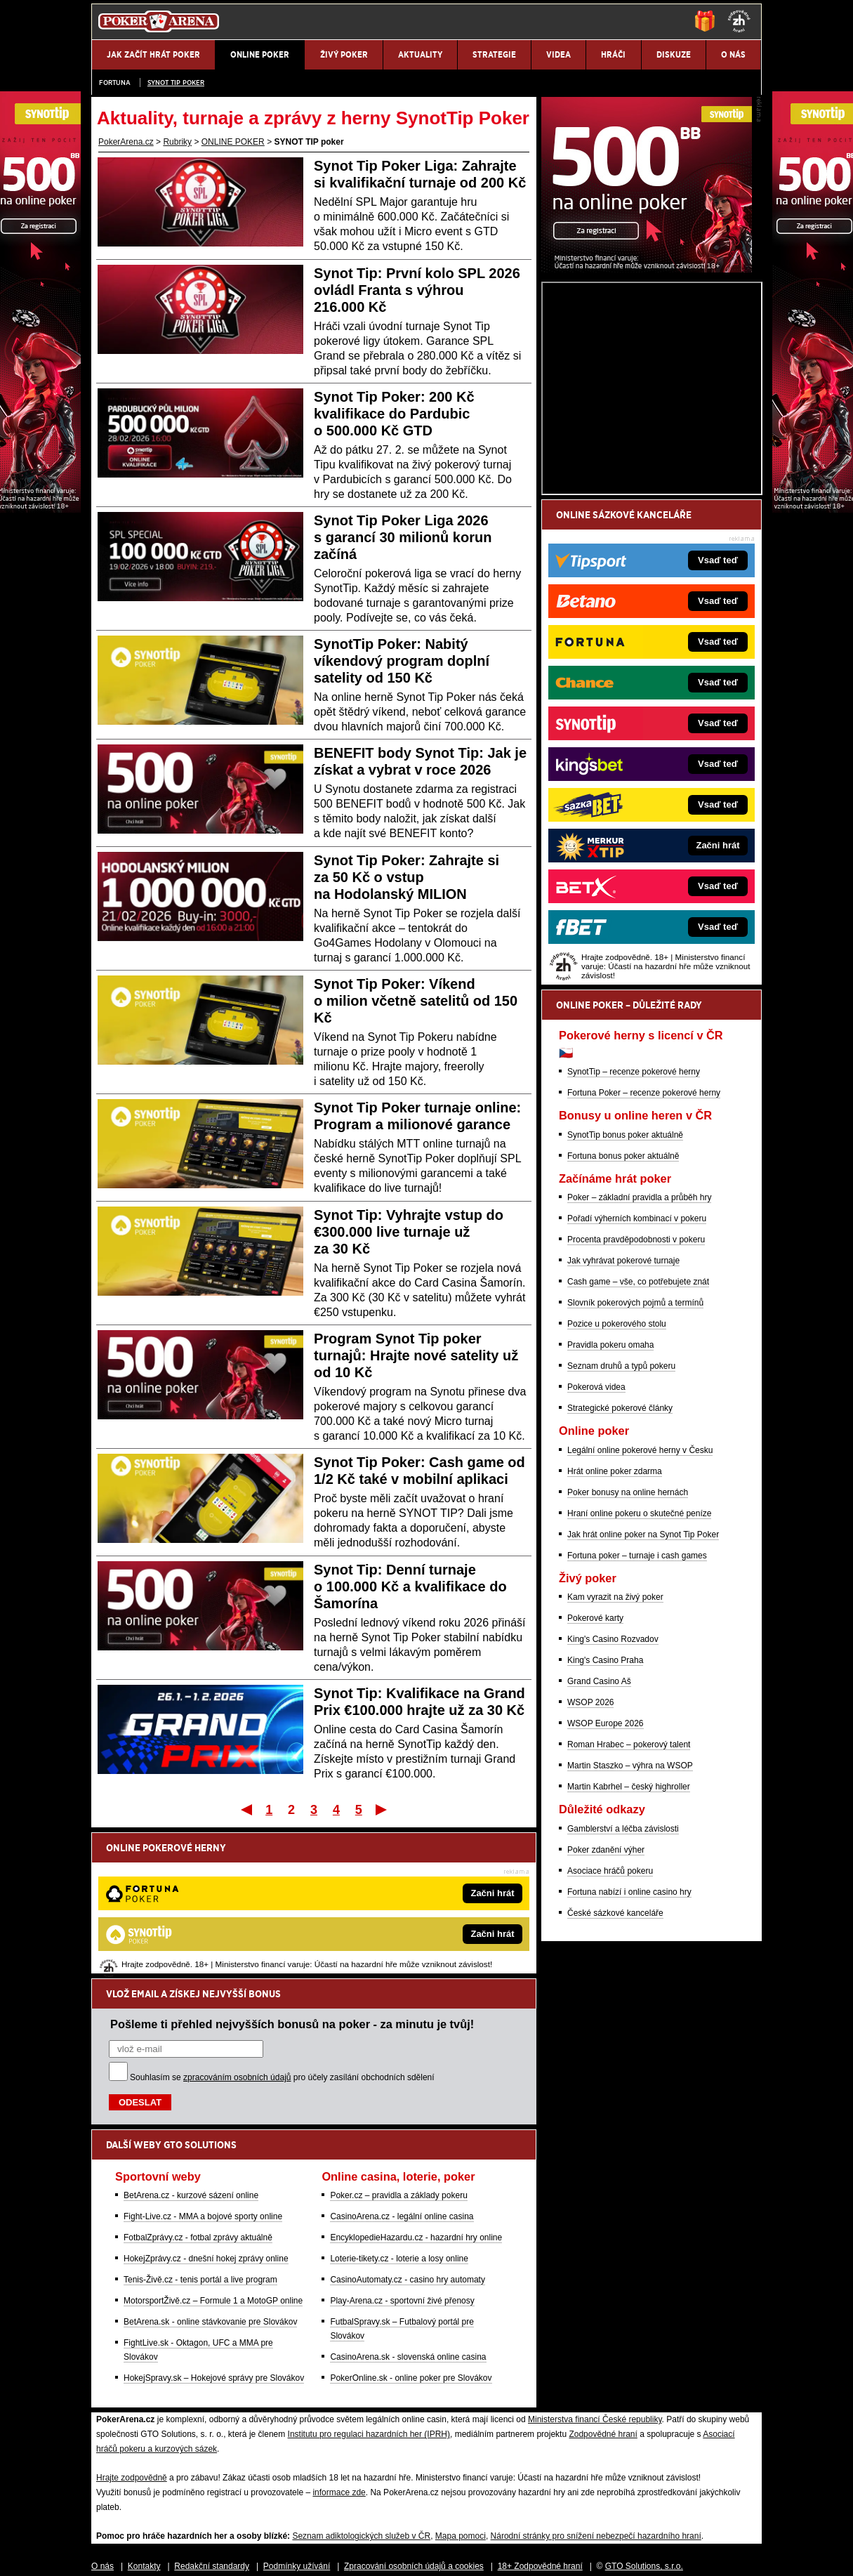 The width and height of the screenshot is (853, 2576). What do you see at coordinates (595, 2273) in the screenshot?
I see `Ministerstva financí České republiky` at bounding box center [595, 2273].